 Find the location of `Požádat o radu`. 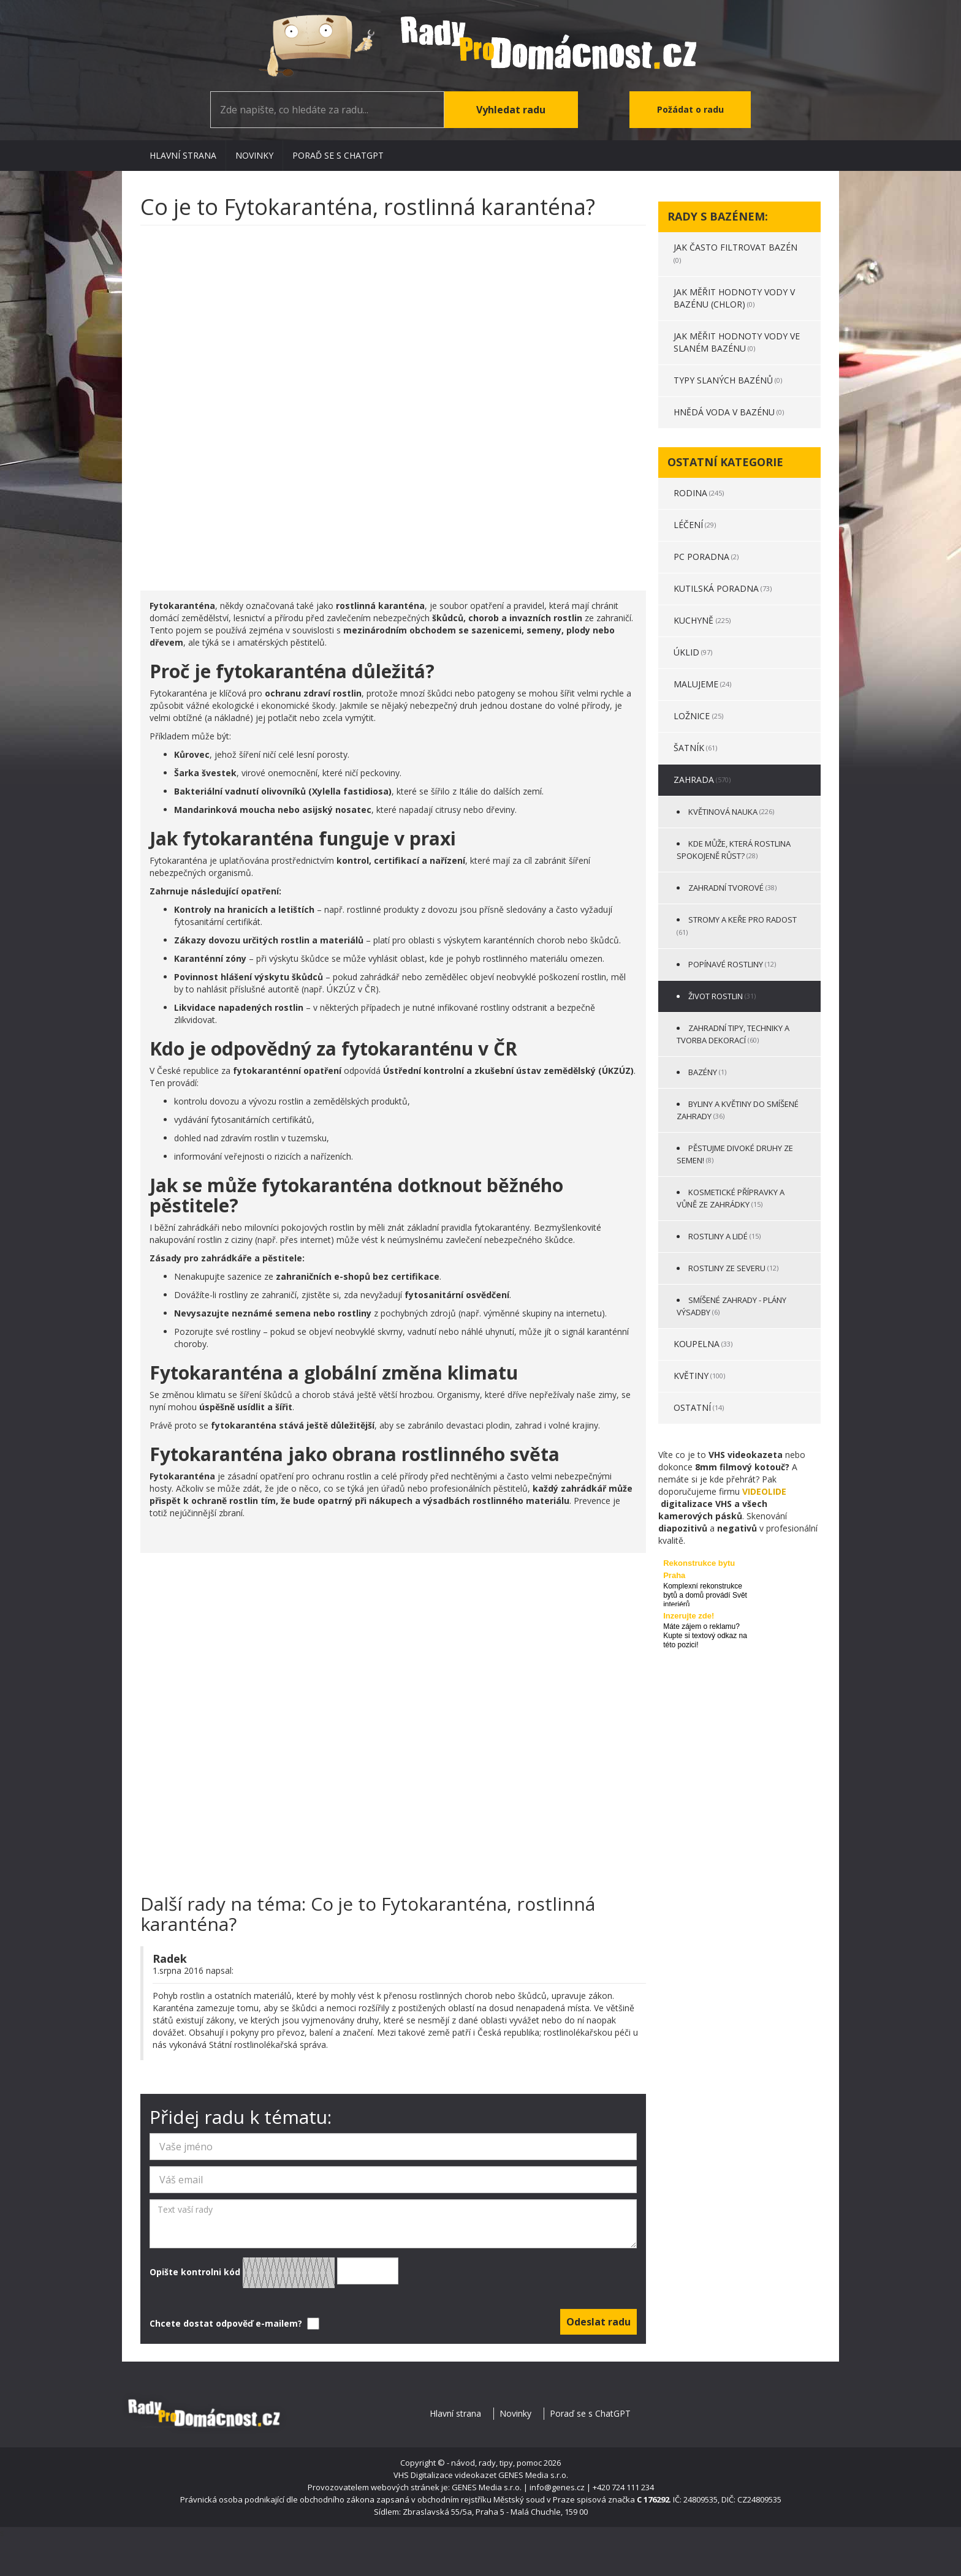

Požádat o radu is located at coordinates (690, 109).